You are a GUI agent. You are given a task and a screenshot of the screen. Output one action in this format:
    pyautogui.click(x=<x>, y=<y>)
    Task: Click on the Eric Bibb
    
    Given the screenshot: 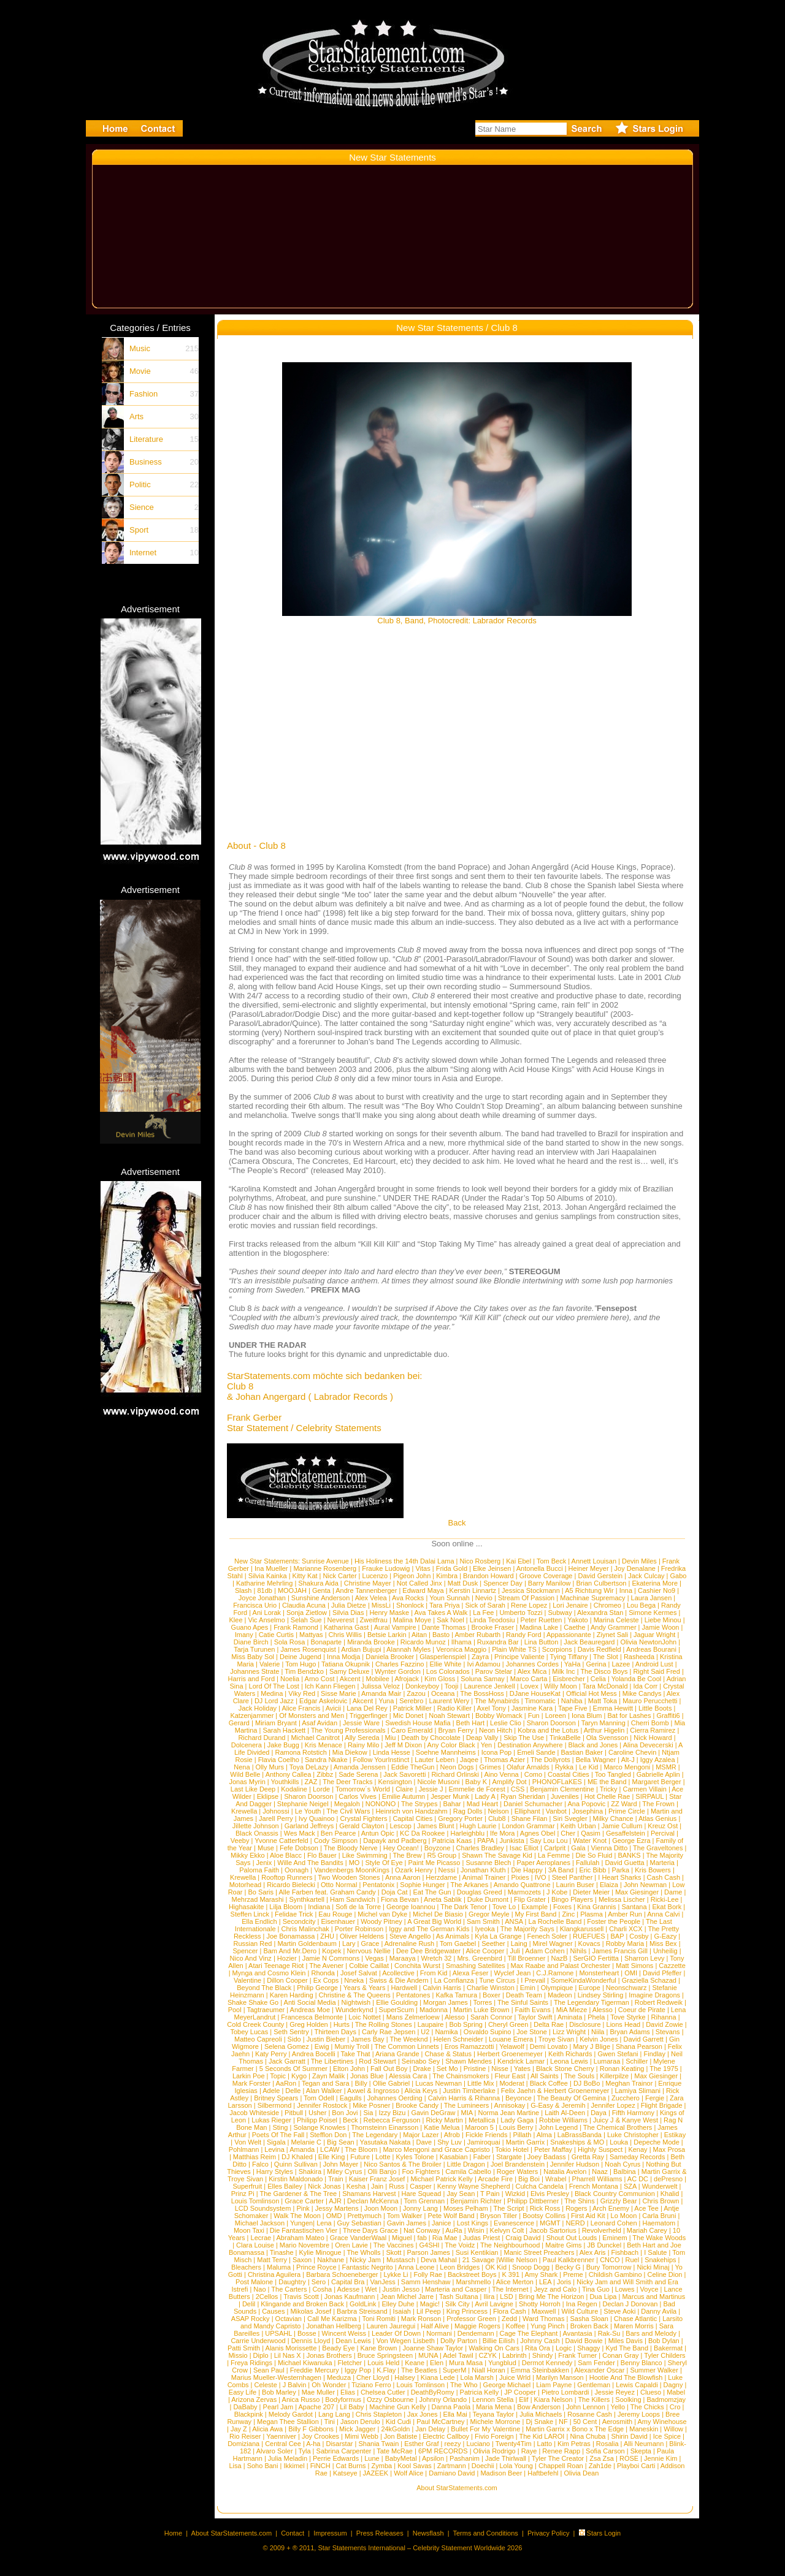 What is the action you would take?
    pyautogui.click(x=592, y=1870)
    